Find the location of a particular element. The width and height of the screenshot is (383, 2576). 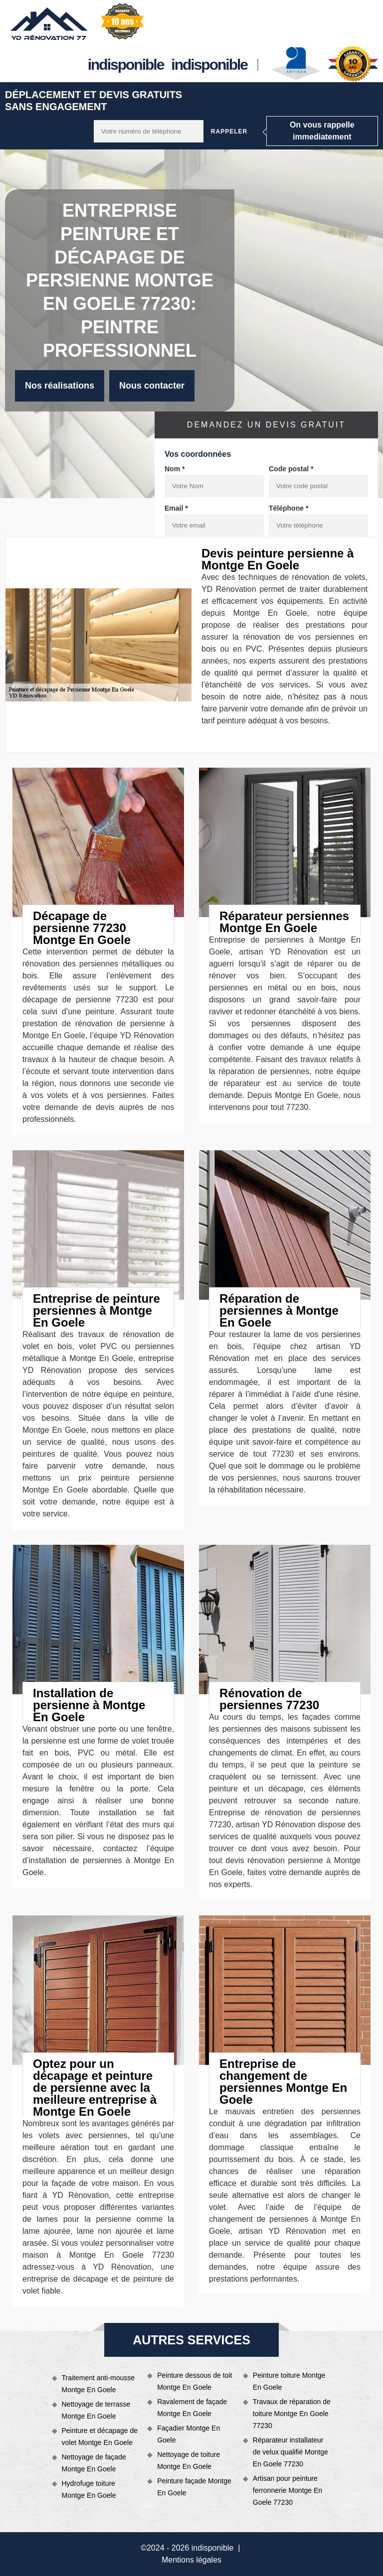

Traitement anti-mousse Montge En Goele is located at coordinates (98, 2384).